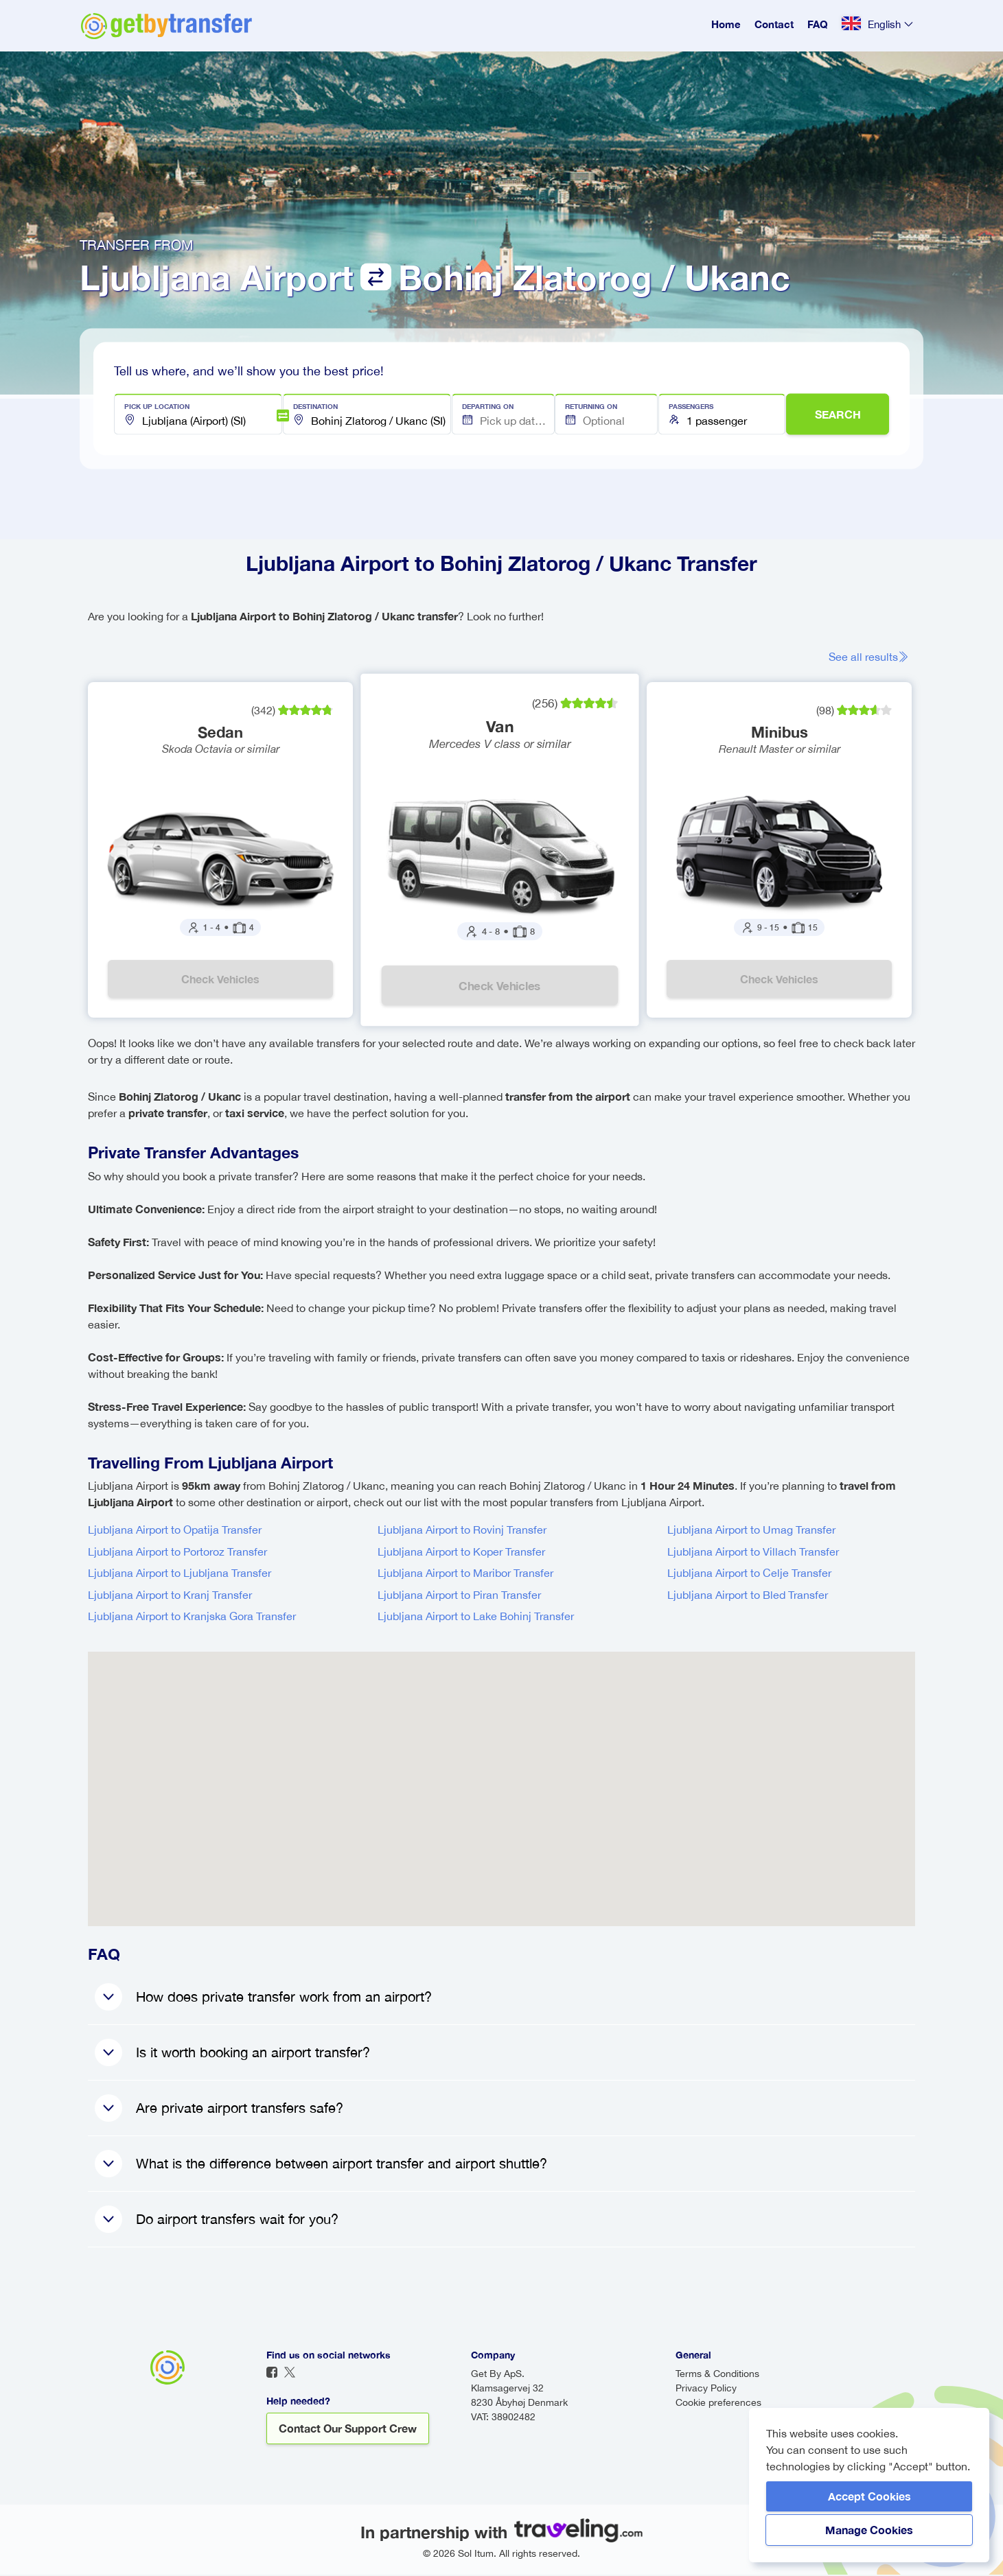 Image resolution: width=1003 pixels, height=2576 pixels. What do you see at coordinates (774, 24) in the screenshot?
I see `Contact` at bounding box center [774, 24].